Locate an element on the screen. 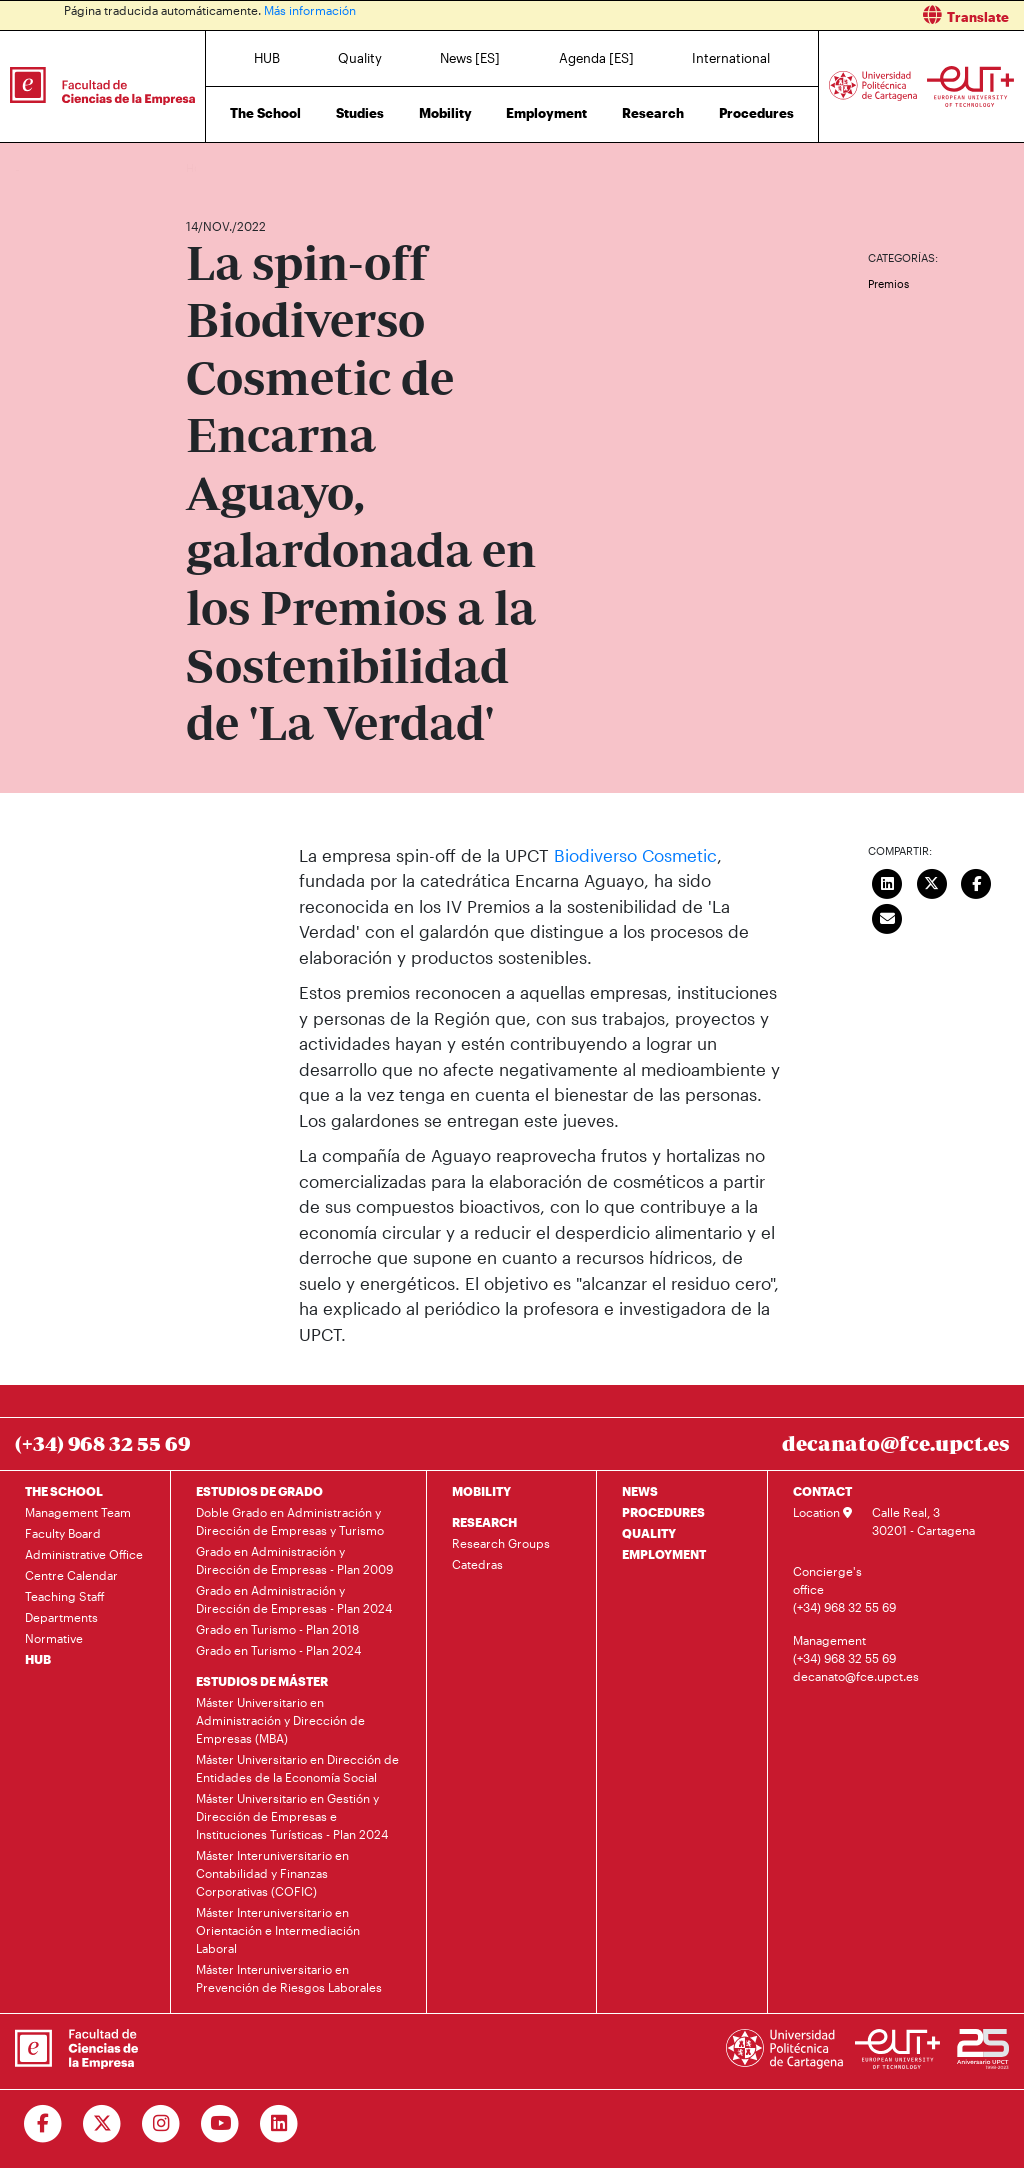  Studies is located at coordinates (360, 113).